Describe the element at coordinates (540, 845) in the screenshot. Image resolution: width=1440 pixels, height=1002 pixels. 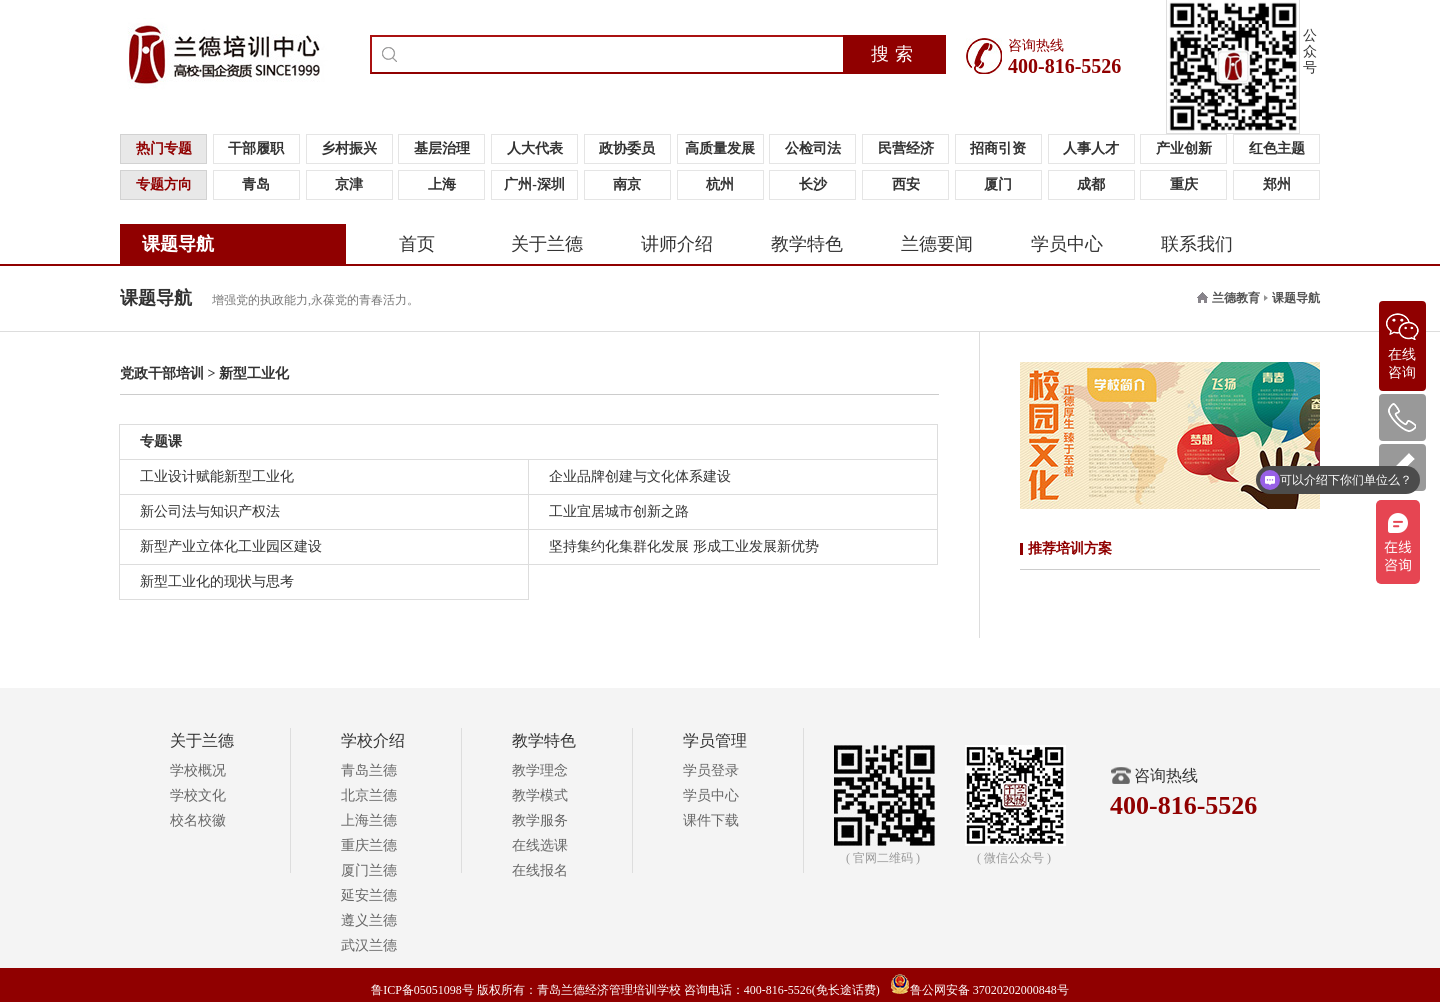
I see `在线选课` at that location.